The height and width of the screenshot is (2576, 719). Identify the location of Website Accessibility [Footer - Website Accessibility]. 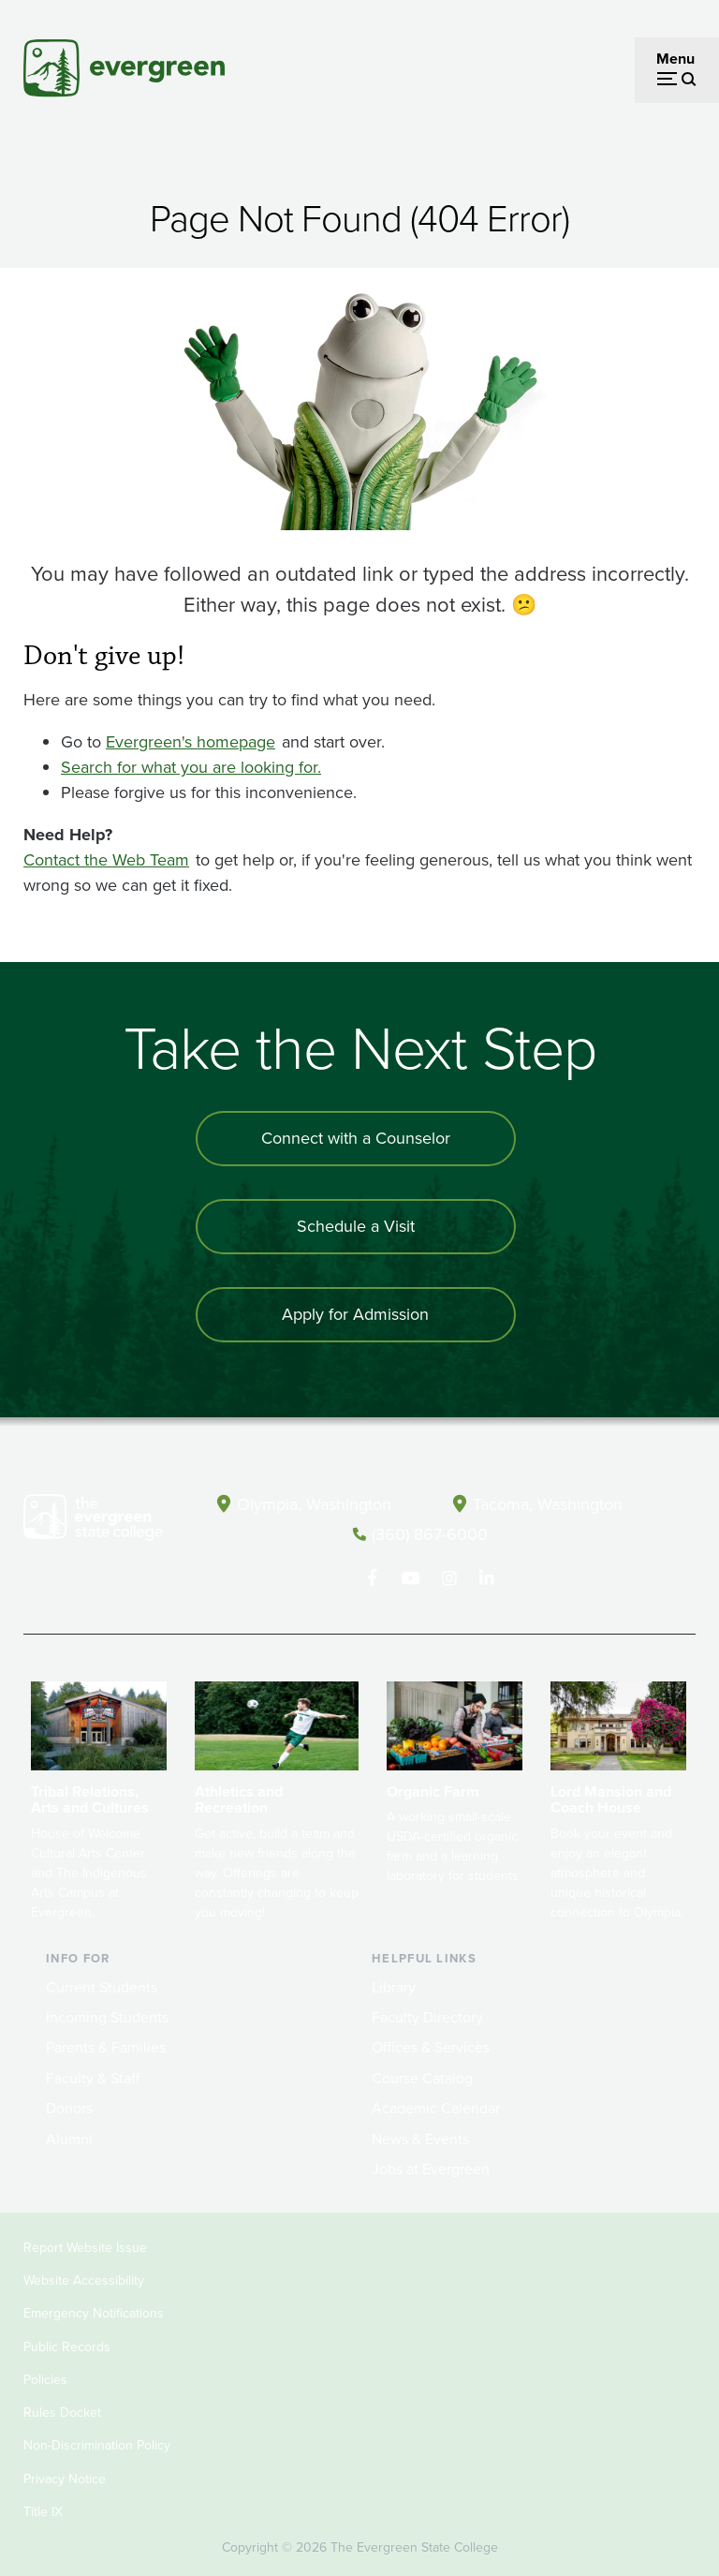
(83, 2280).